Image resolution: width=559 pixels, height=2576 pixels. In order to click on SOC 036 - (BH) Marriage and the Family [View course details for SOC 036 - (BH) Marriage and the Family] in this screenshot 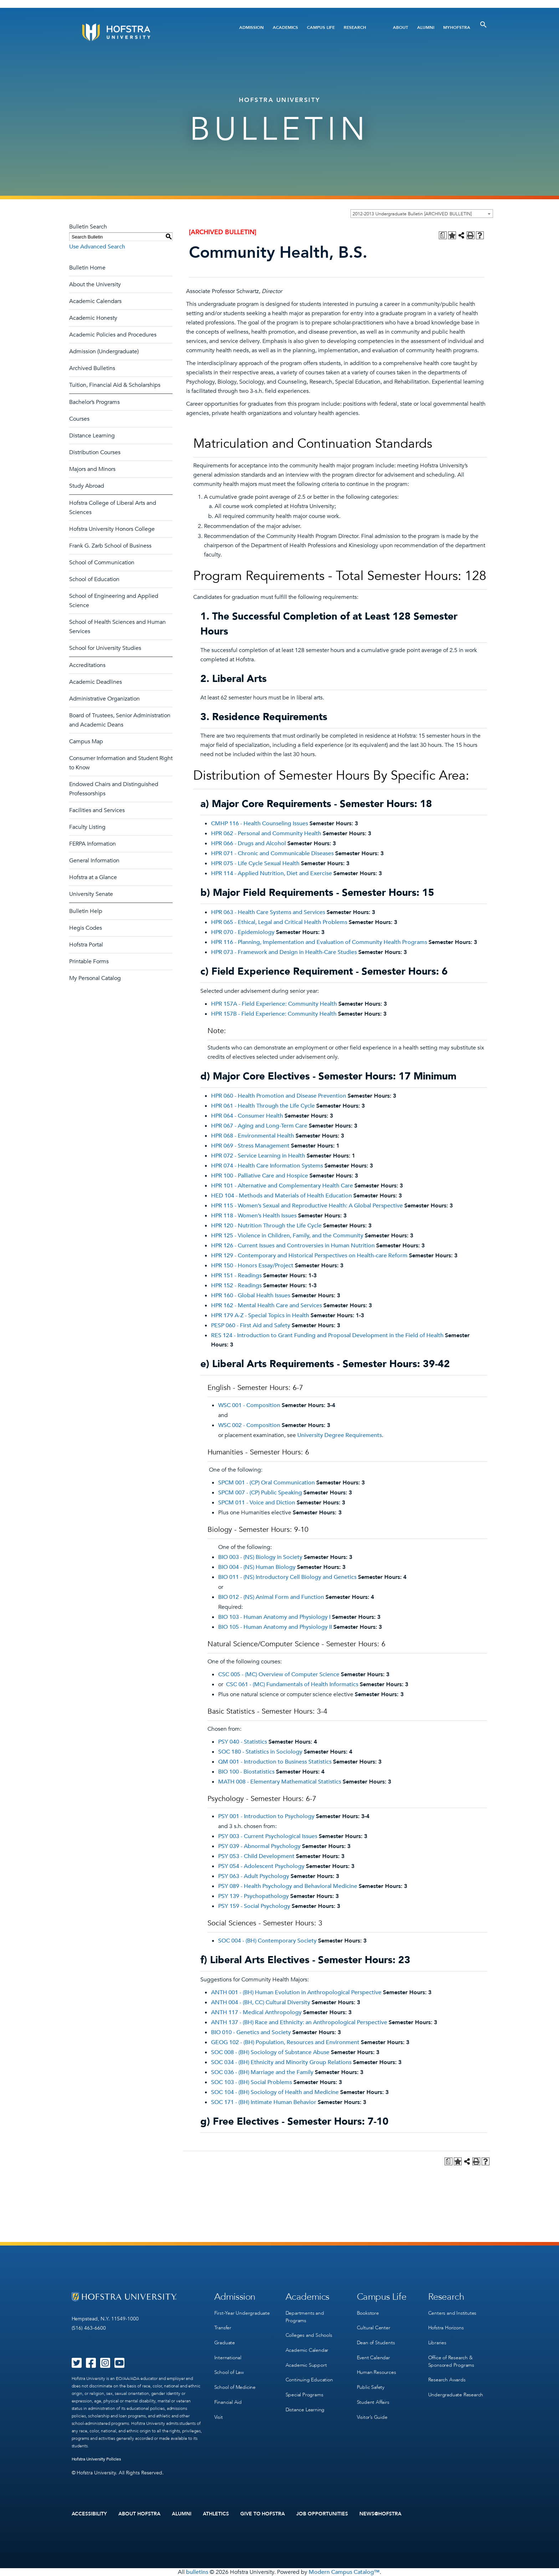, I will do `click(262, 2072)`.